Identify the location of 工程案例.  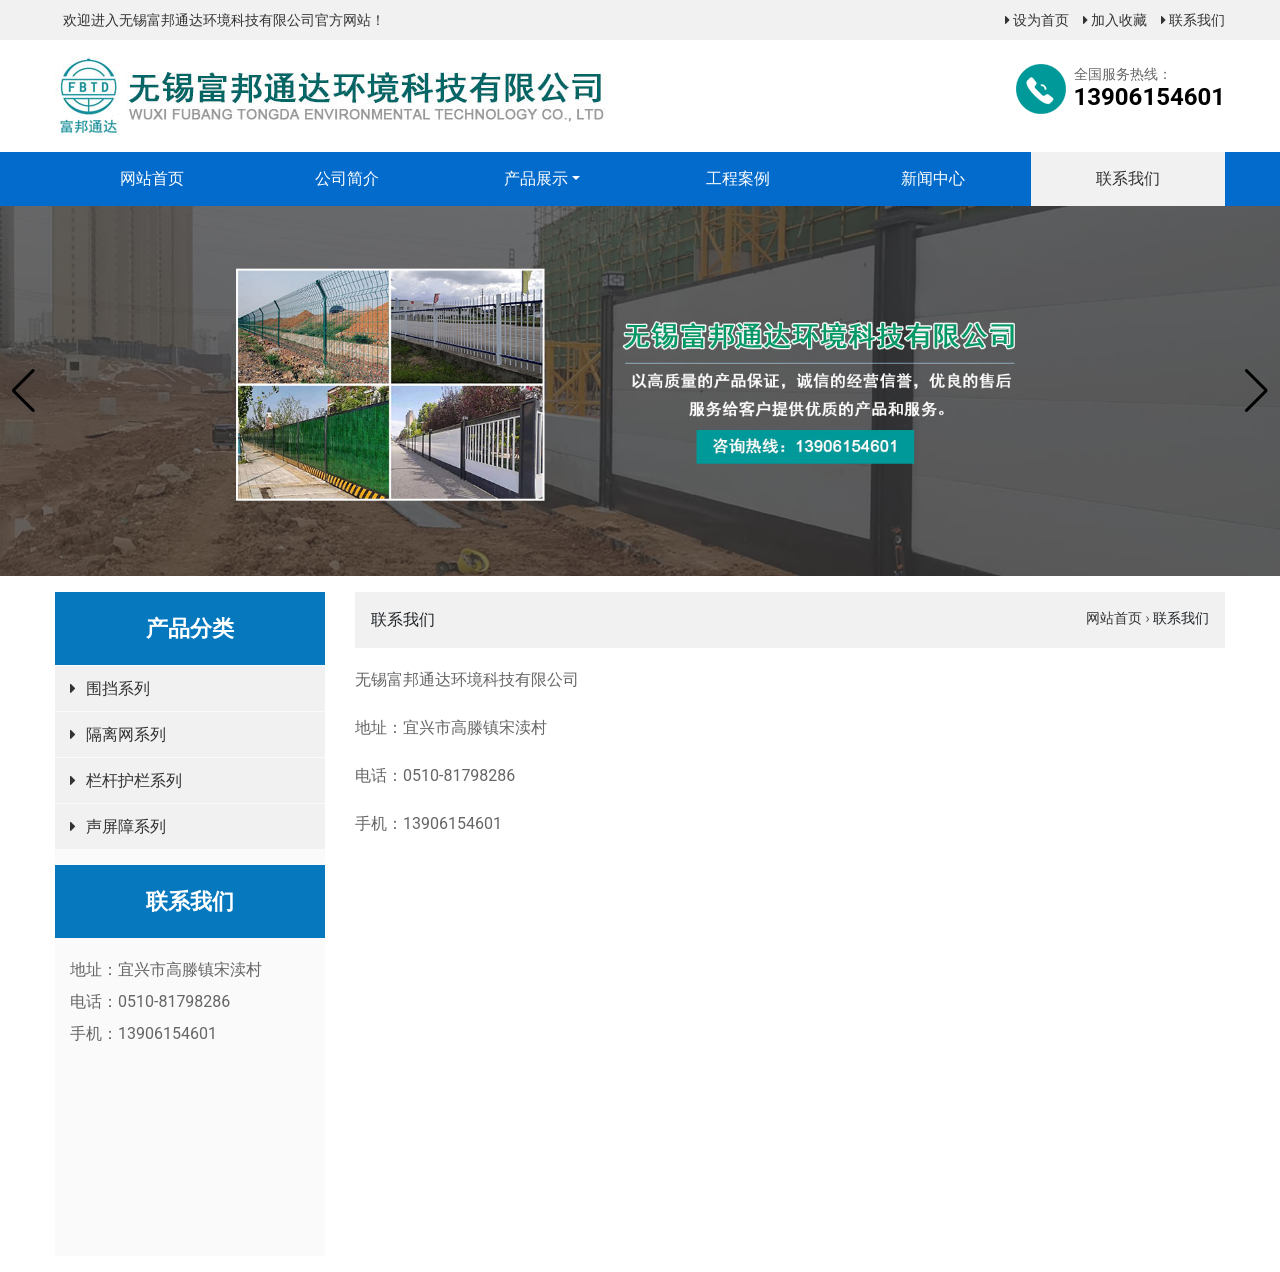
(738, 178).